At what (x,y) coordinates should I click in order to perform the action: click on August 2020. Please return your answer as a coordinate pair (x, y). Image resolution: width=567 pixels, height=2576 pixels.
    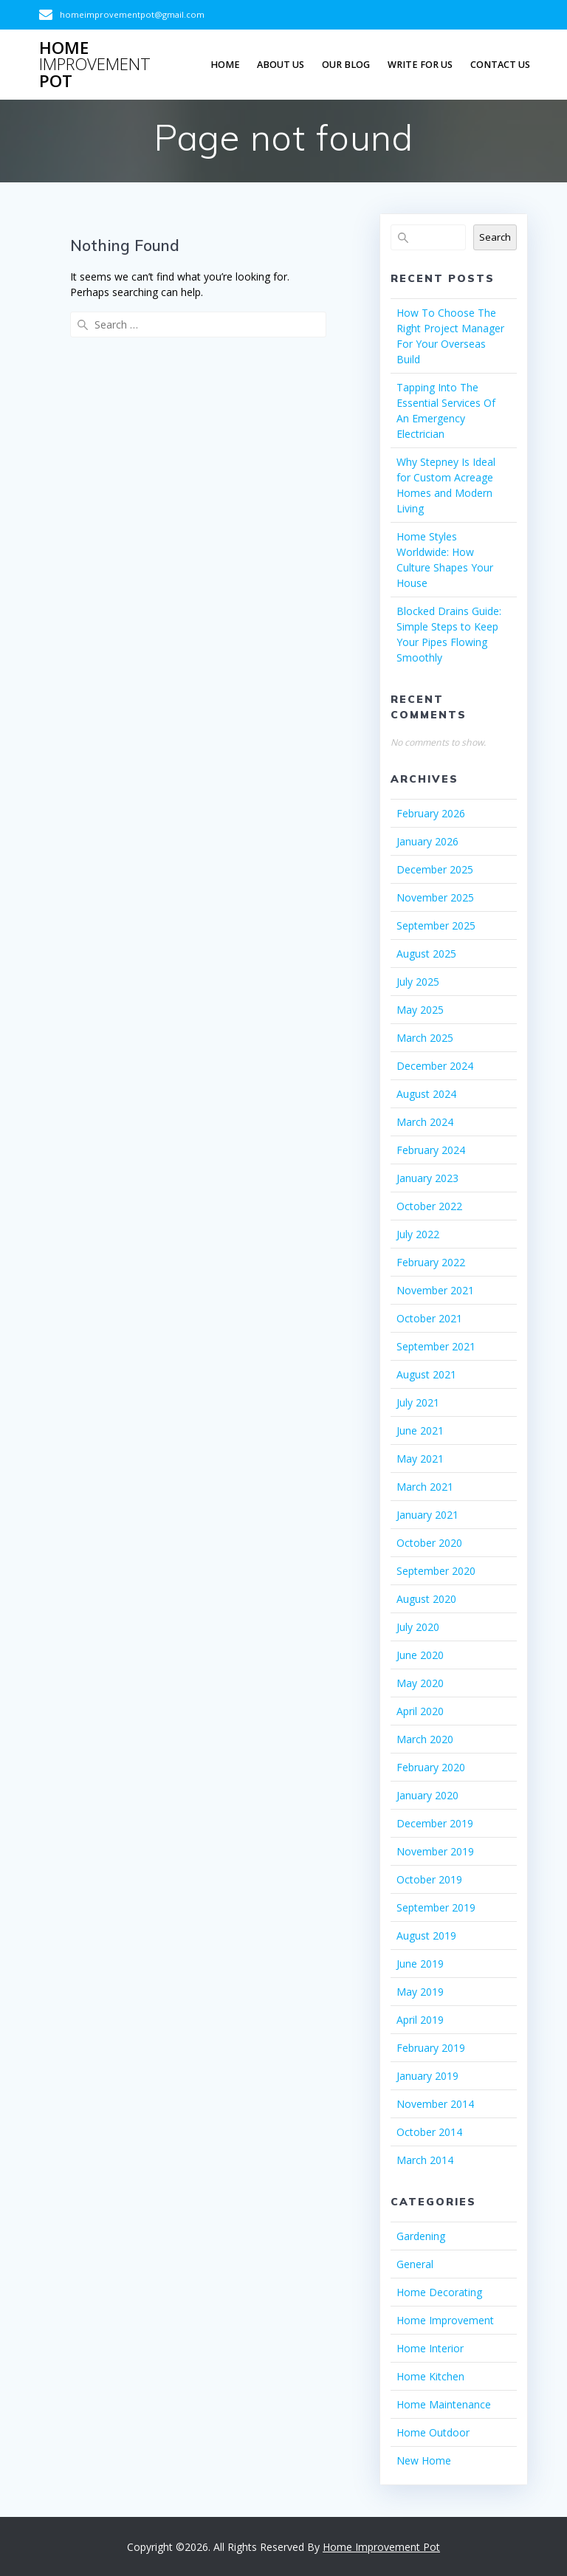
    Looking at the image, I should click on (426, 1599).